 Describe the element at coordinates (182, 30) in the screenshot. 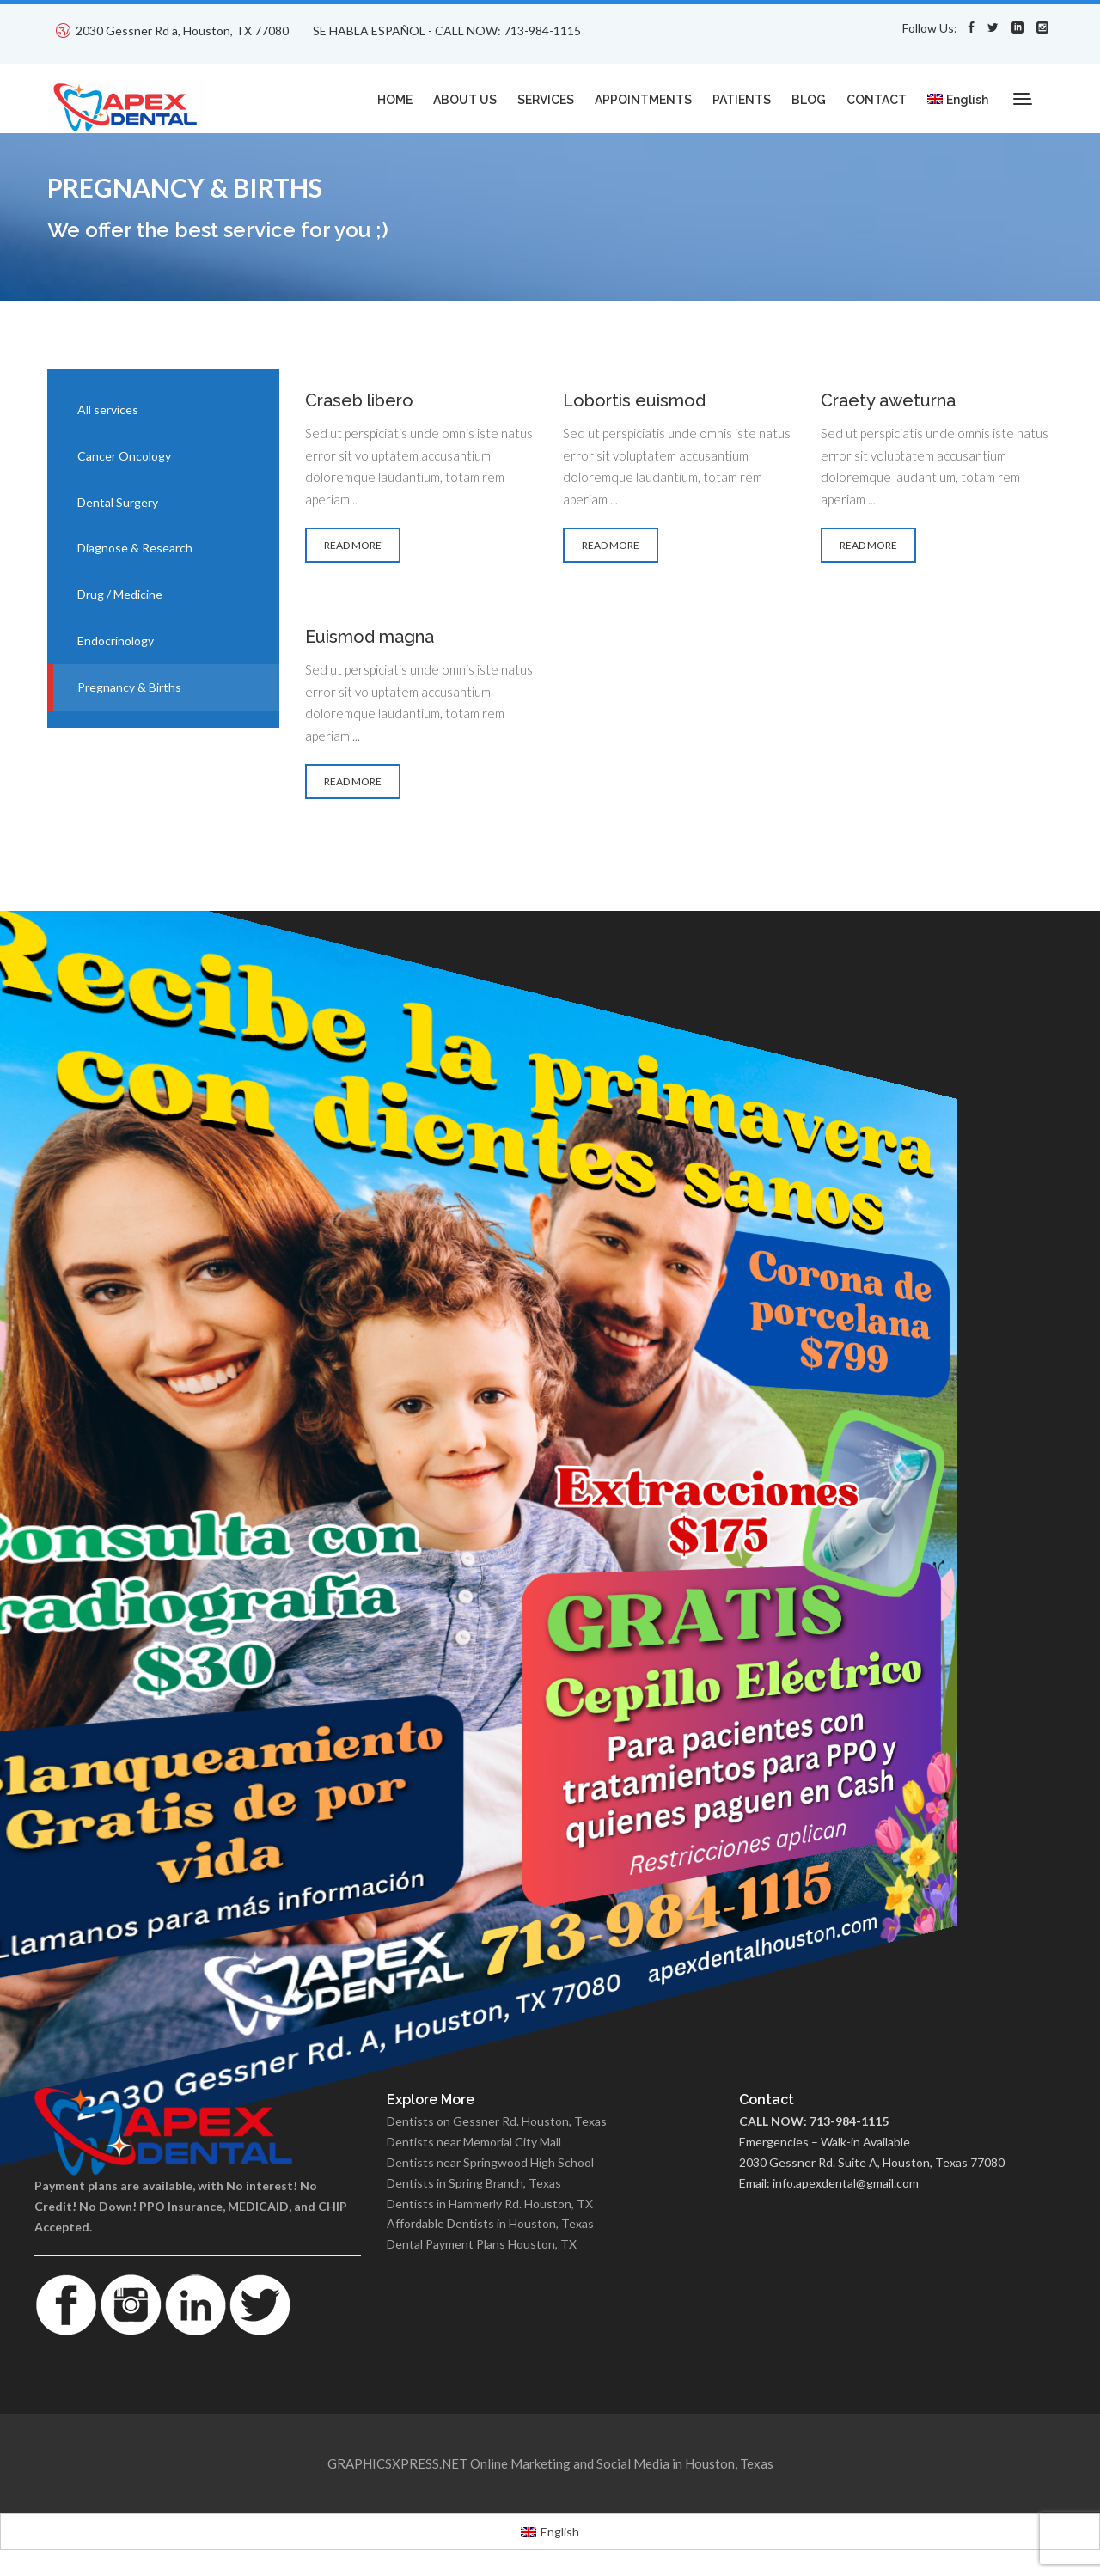

I see `2030 Gessner Rd a, Houston, TX 77080` at that location.